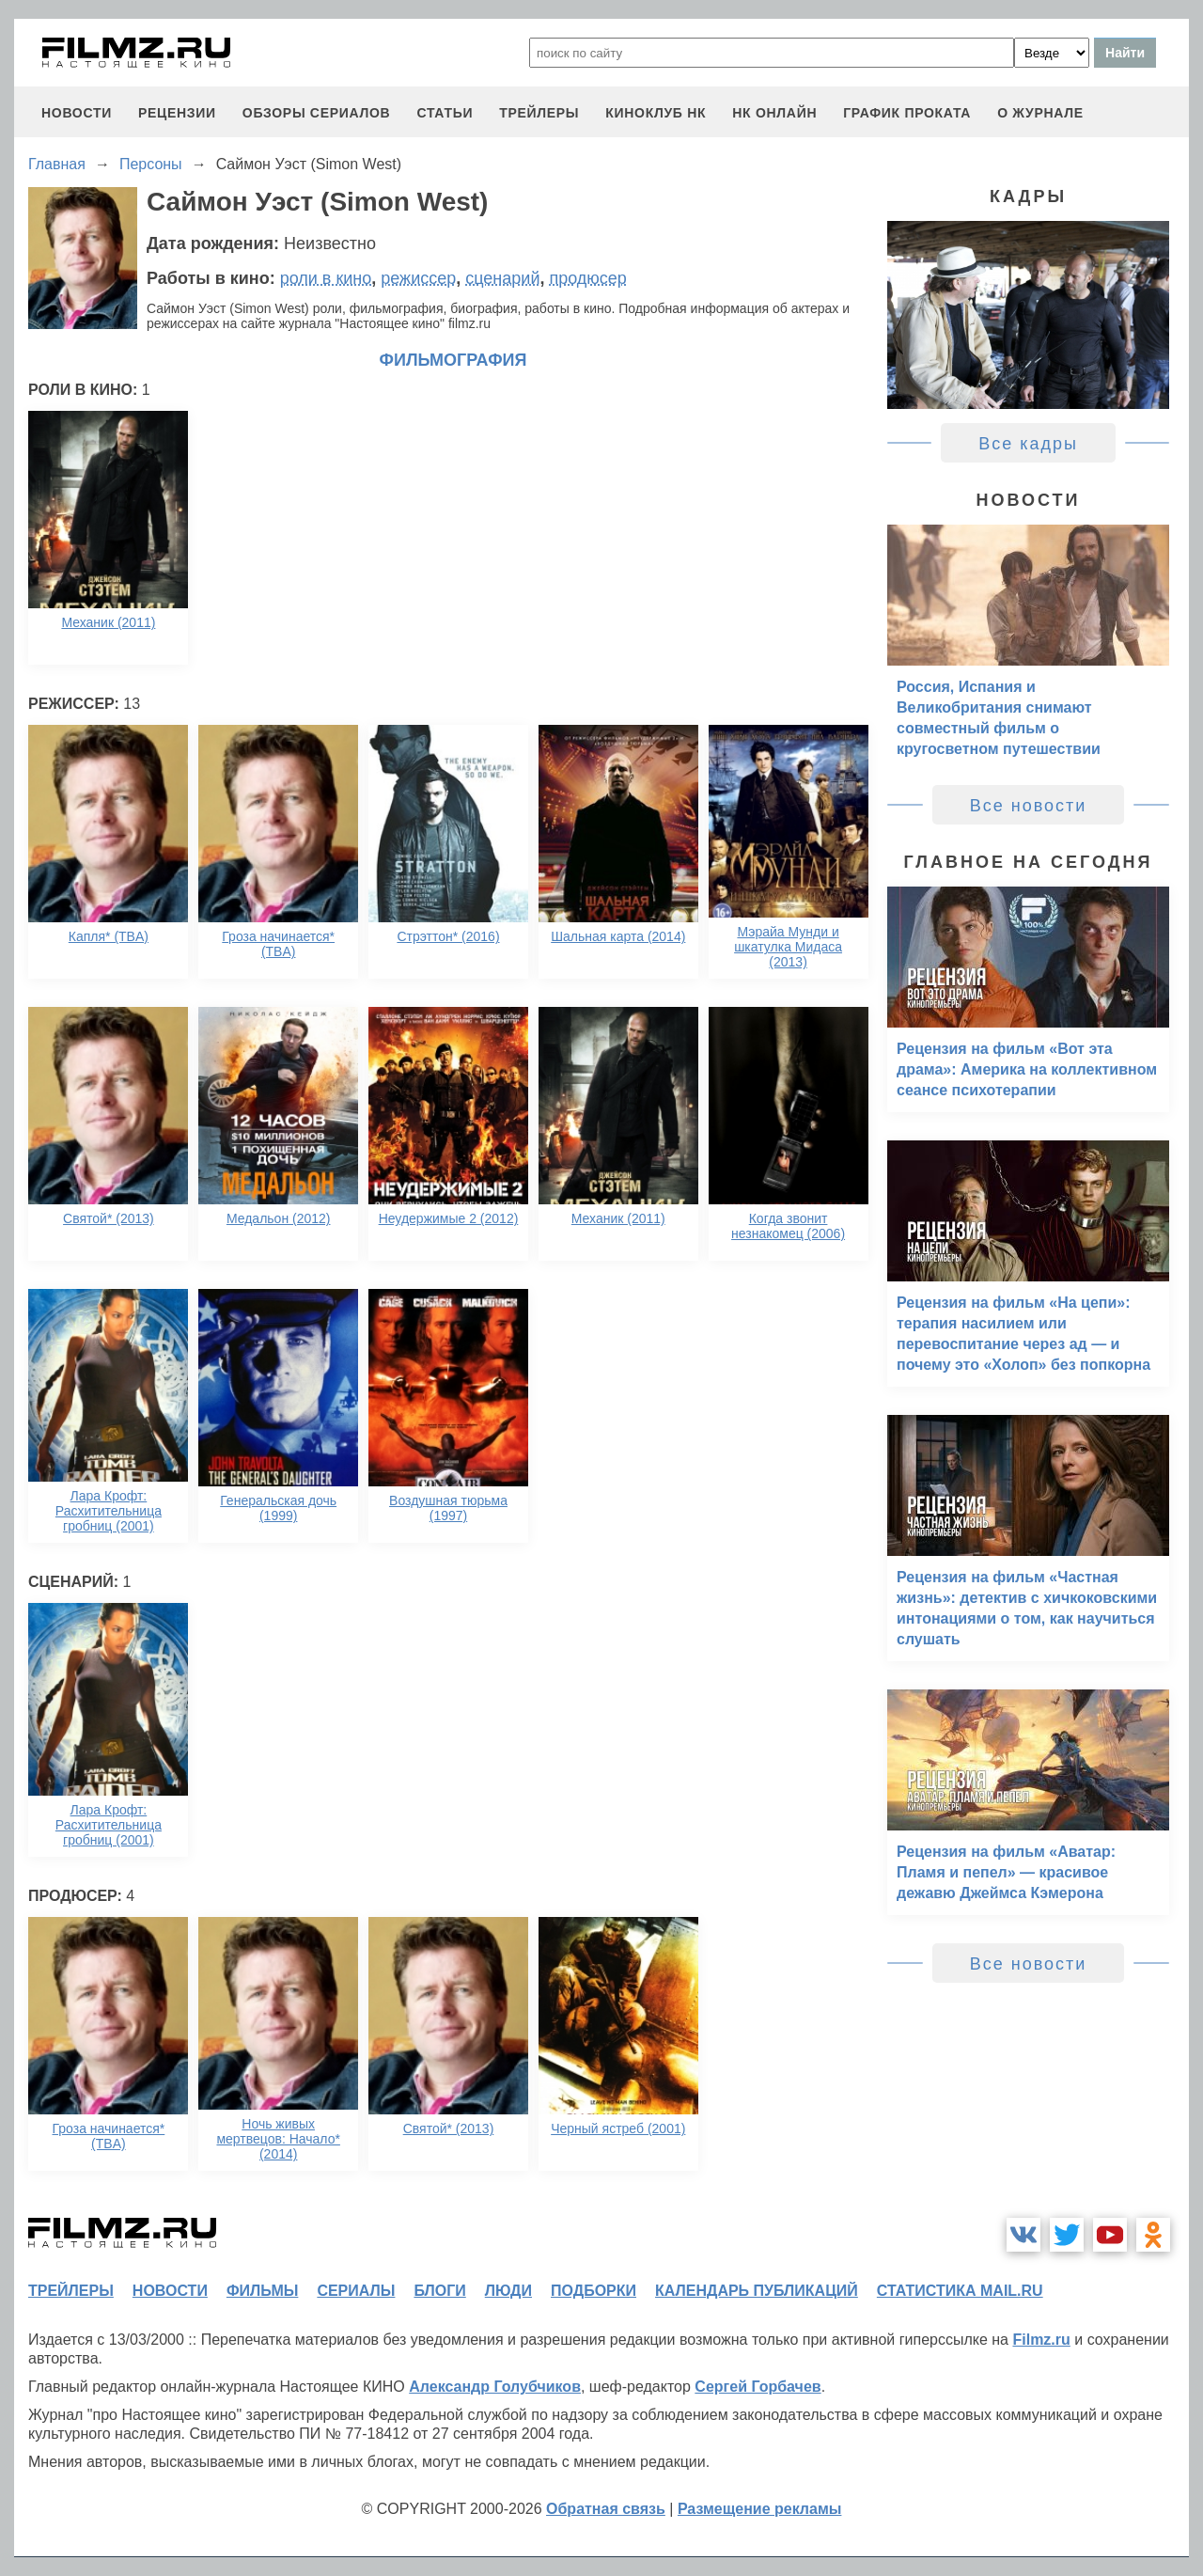 The image size is (1203, 2576). What do you see at coordinates (587, 278) in the screenshot?
I see `продюсер` at bounding box center [587, 278].